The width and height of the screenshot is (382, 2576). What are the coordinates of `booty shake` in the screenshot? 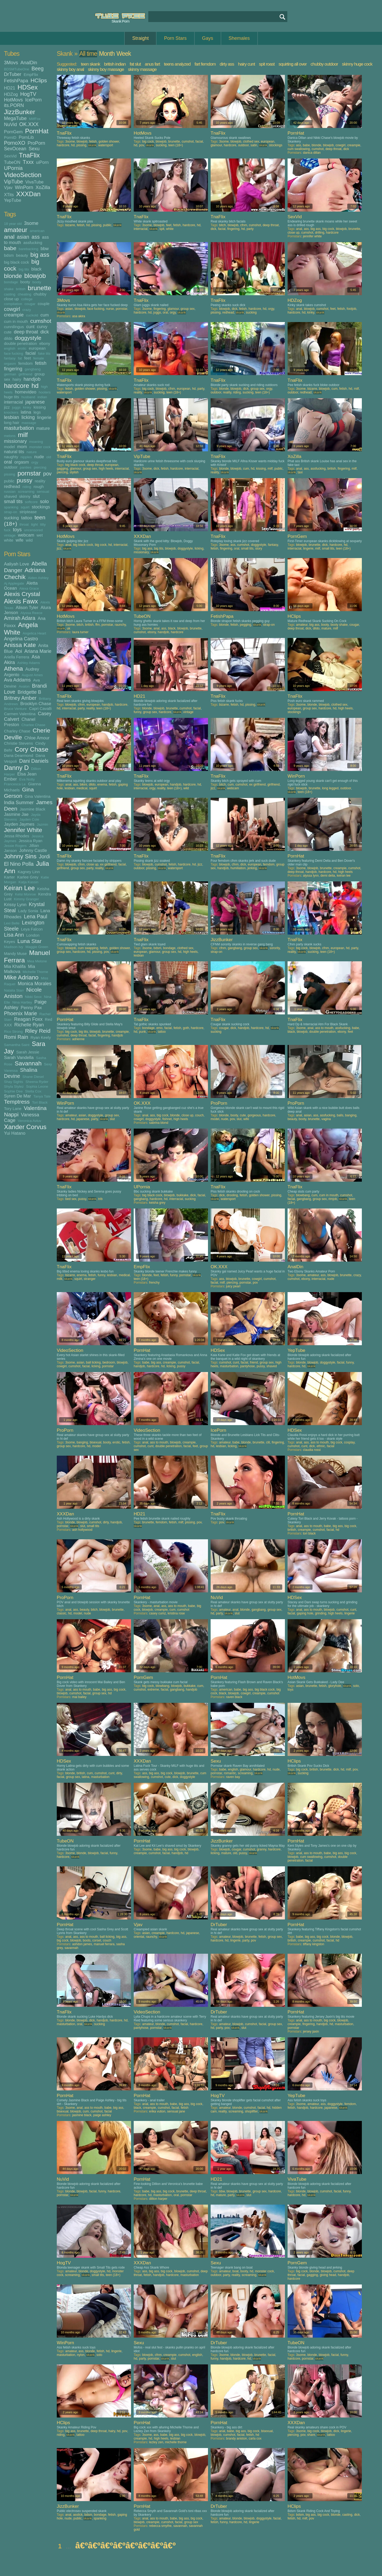 It's located at (339, 625).